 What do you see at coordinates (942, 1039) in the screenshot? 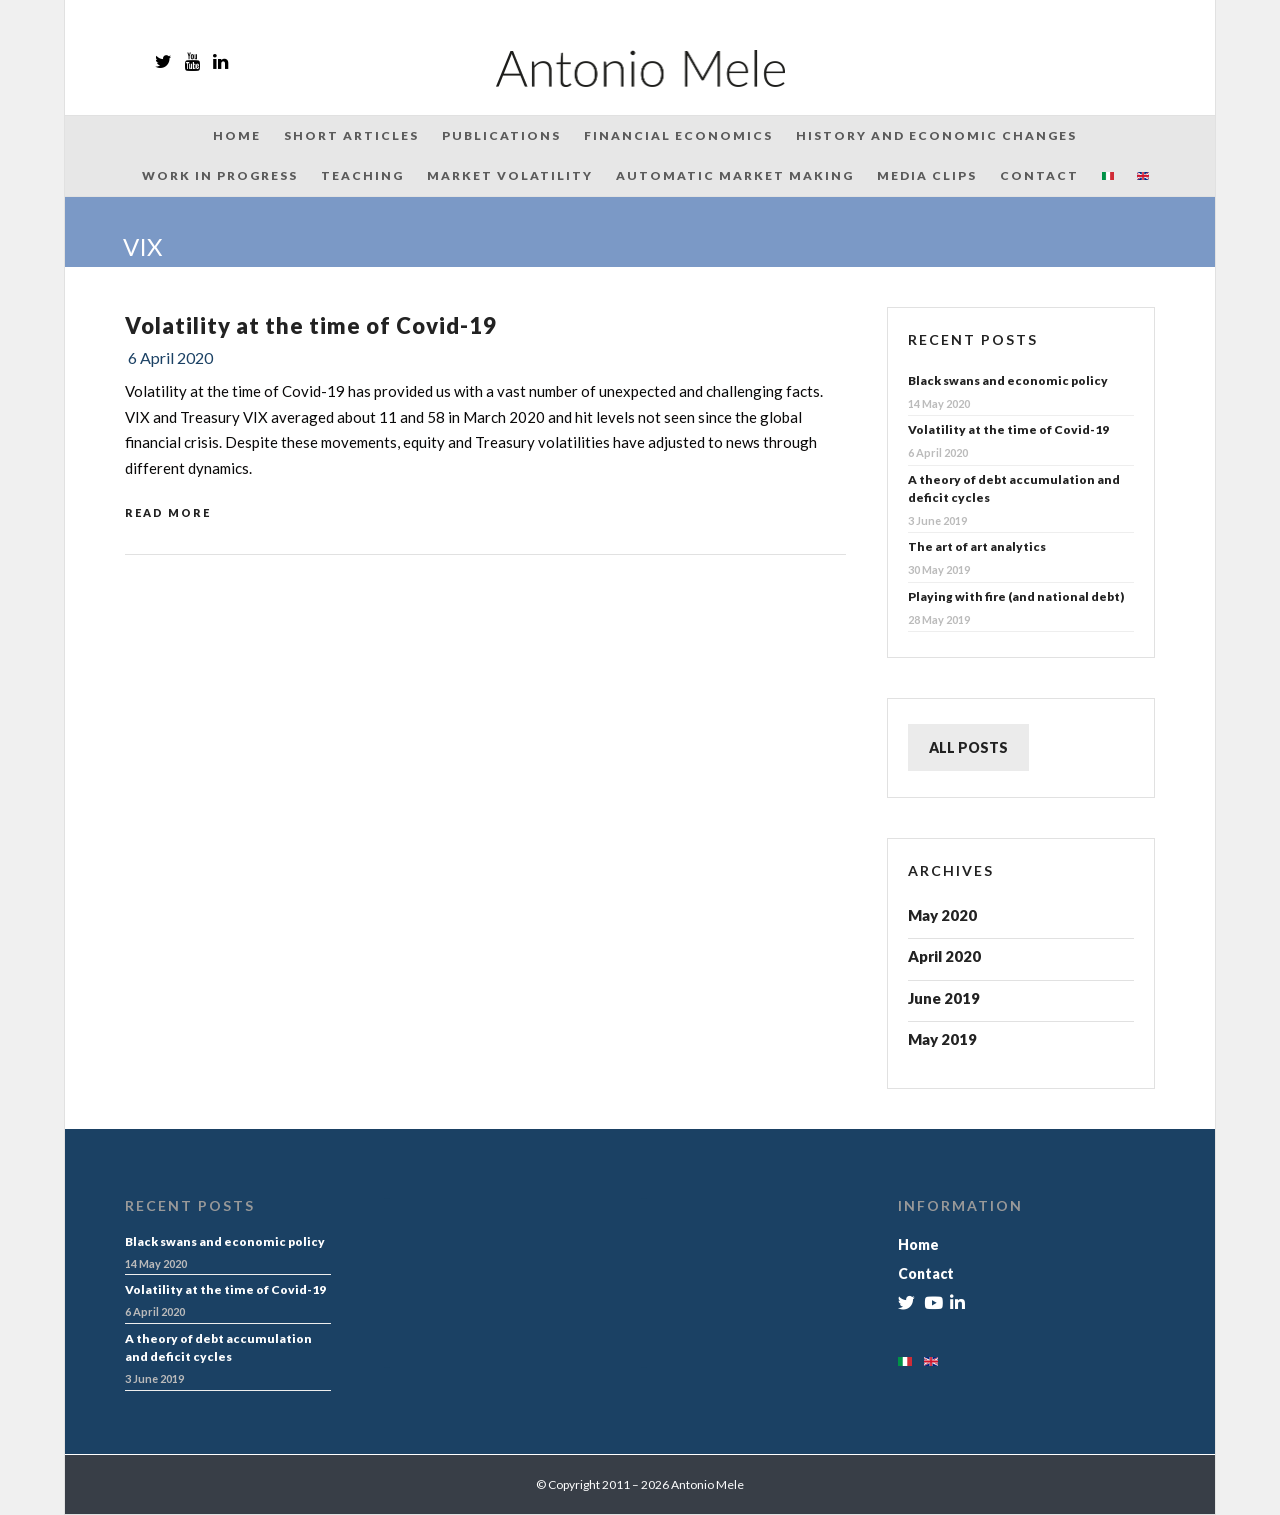
I see `May 2019` at bounding box center [942, 1039].